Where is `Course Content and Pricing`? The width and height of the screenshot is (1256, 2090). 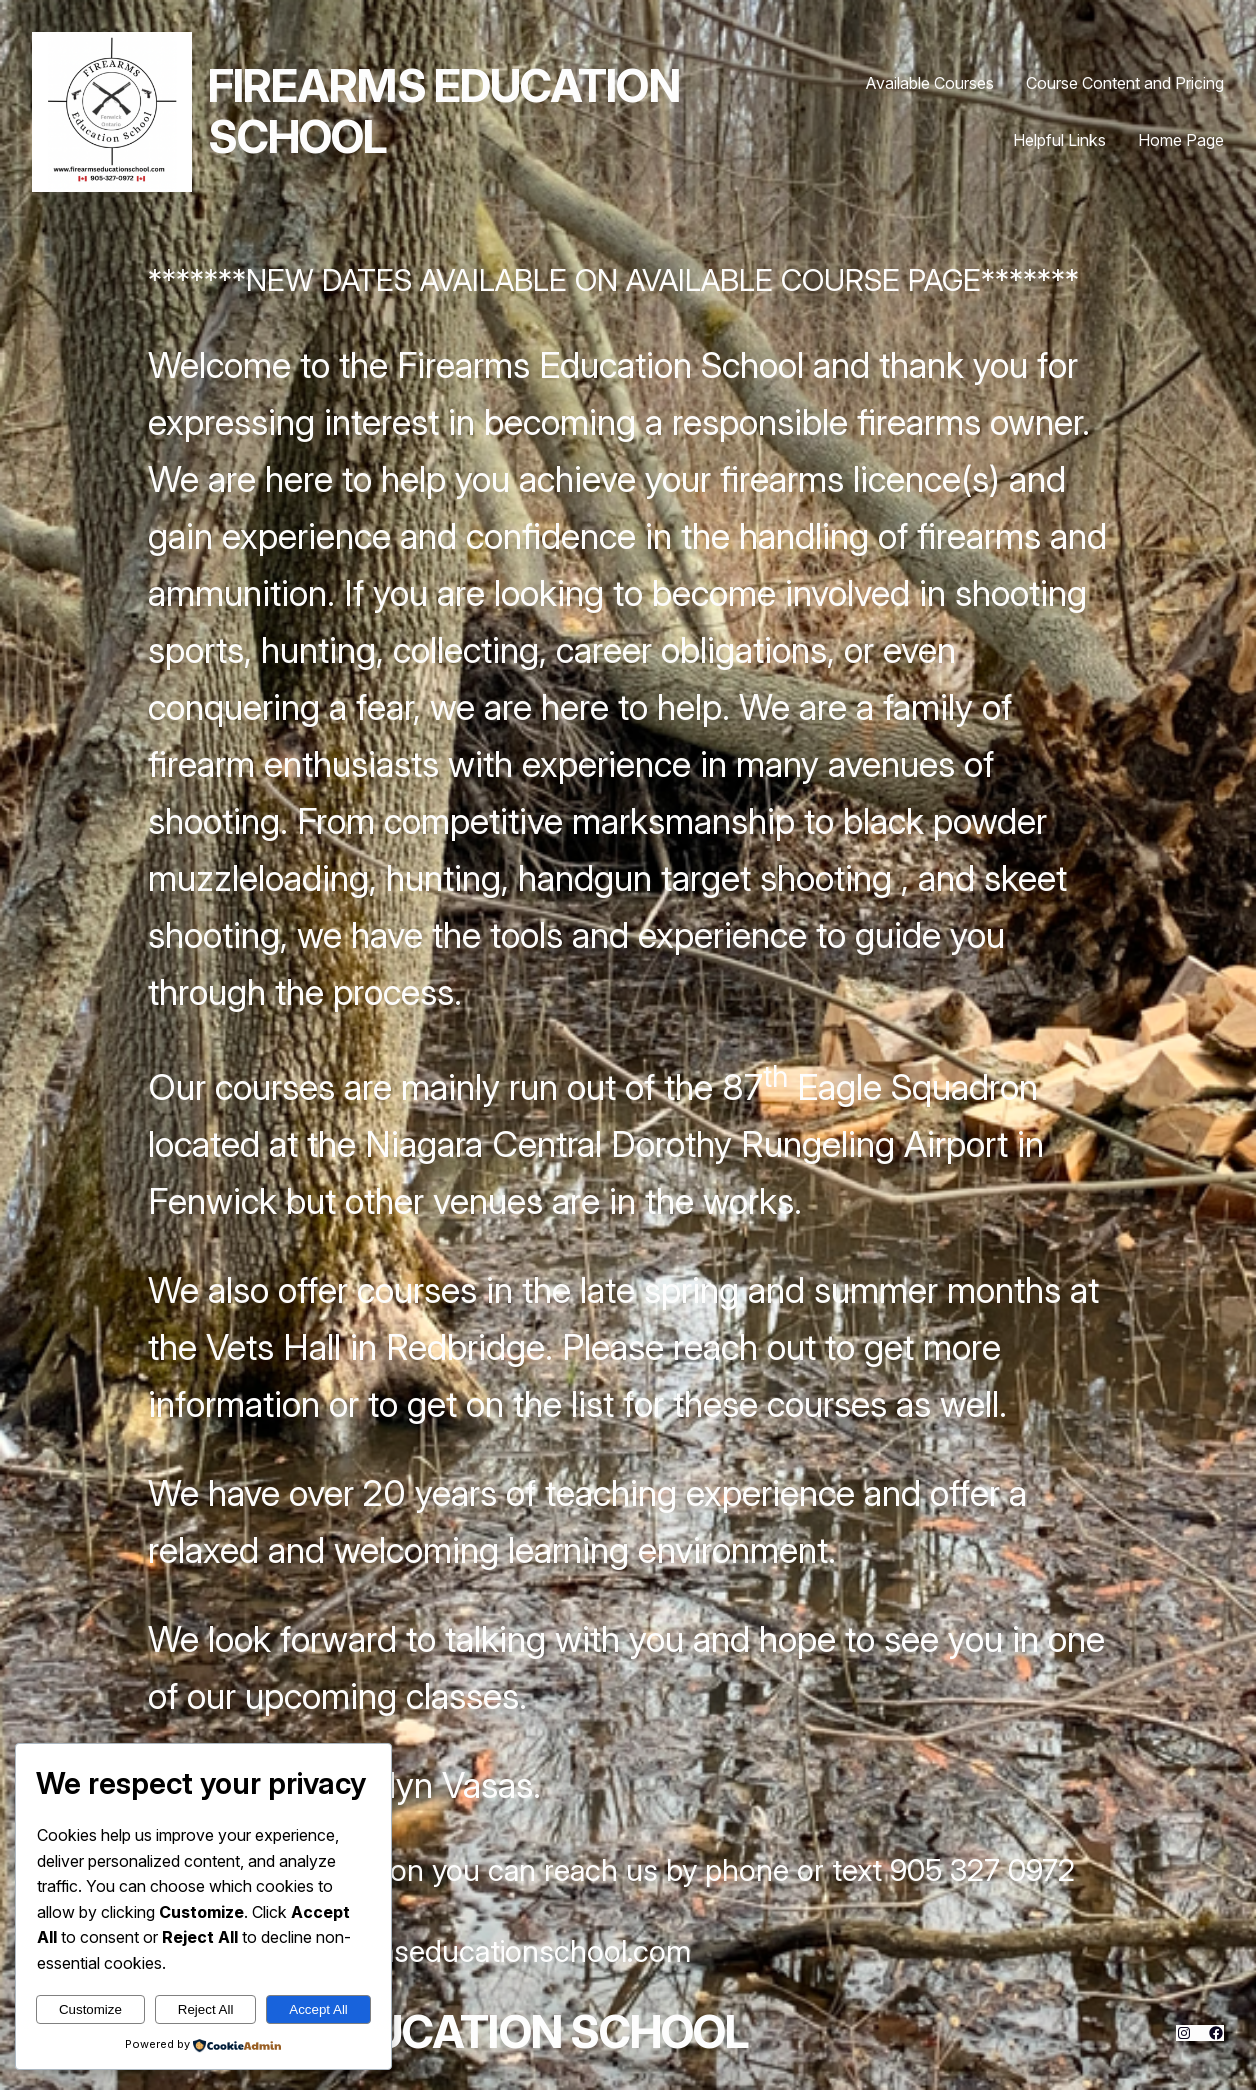 Course Content and Pricing is located at coordinates (1125, 83).